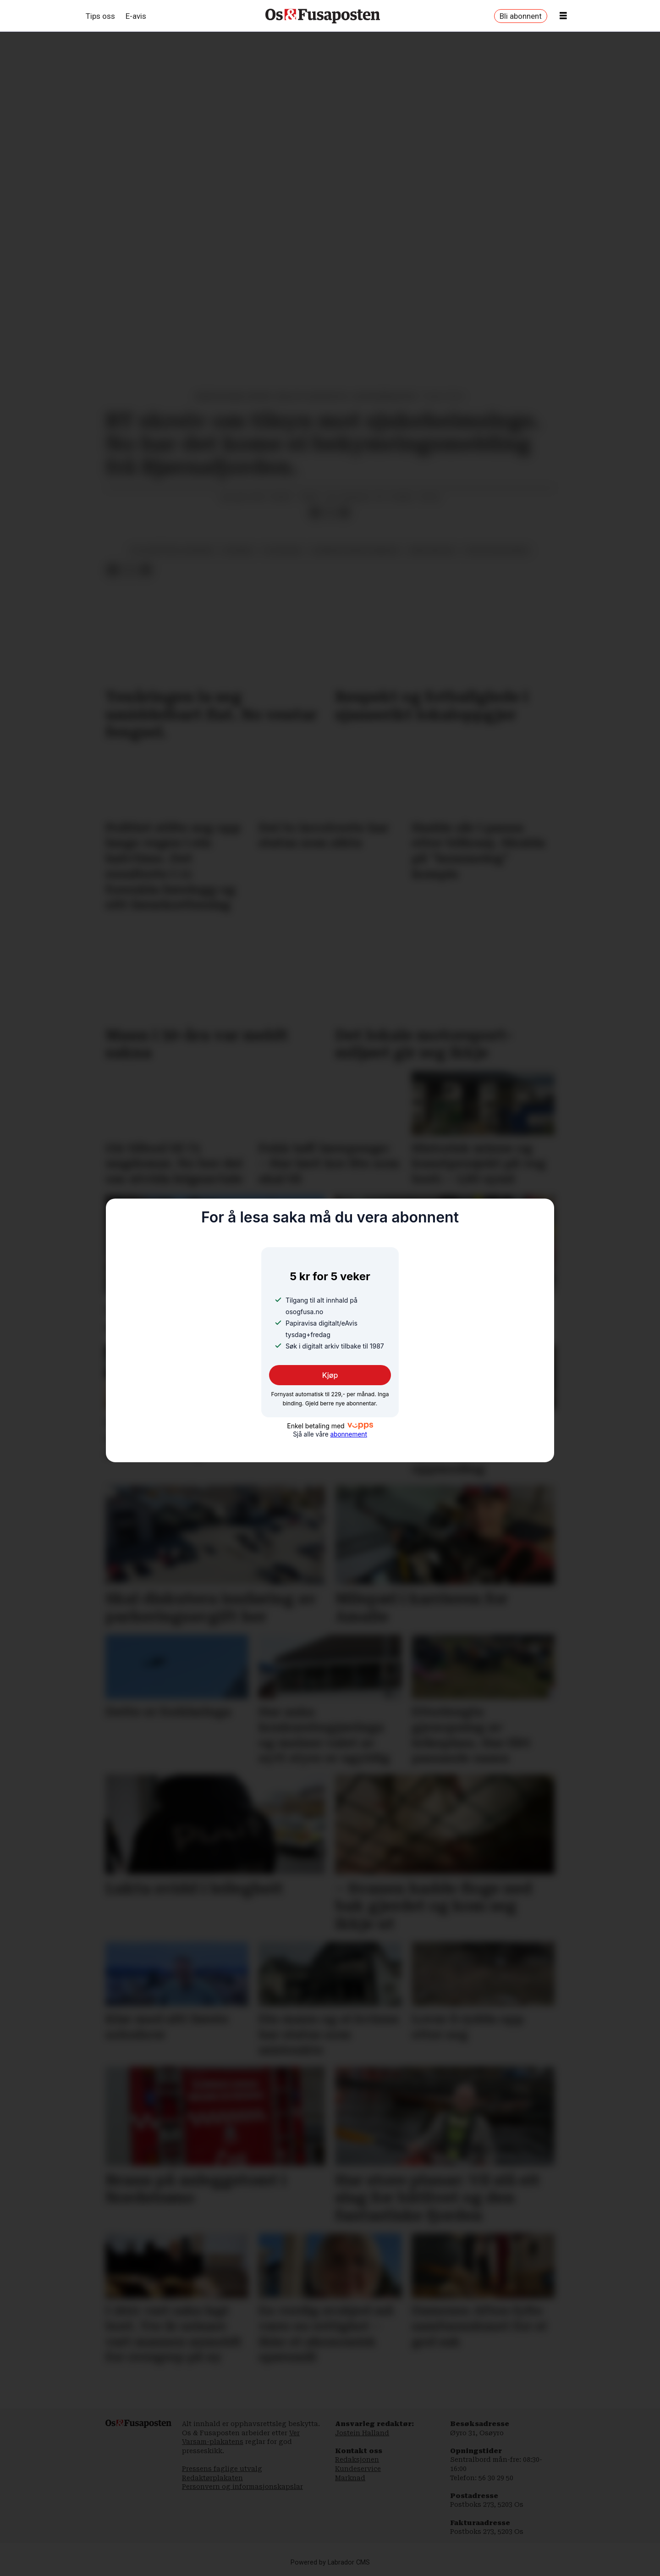  Describe the element at coordinates (362, 2433) in the screenshot. I see `Jostein Halland` at that location.